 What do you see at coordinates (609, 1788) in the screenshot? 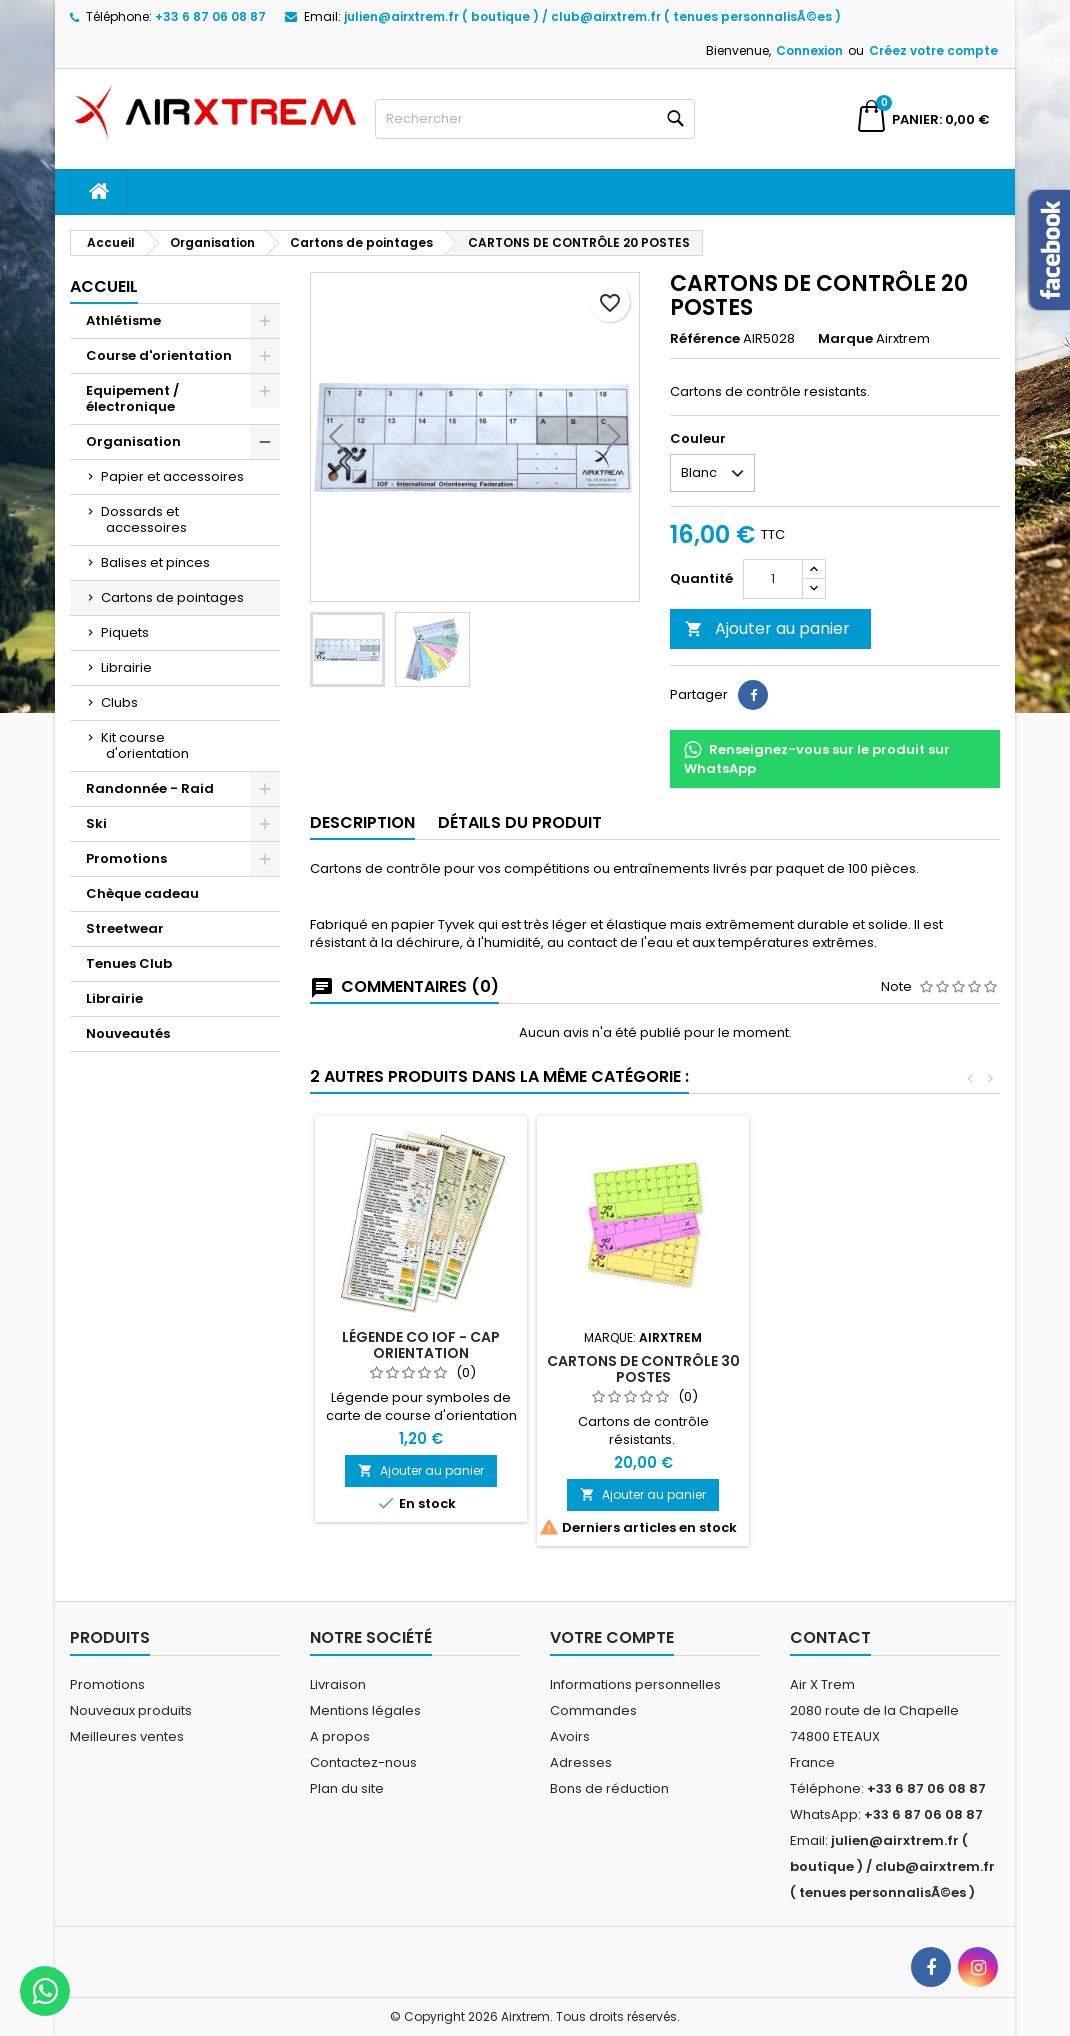
I see `Bons de réduction` at bounding box center [609, 1788].